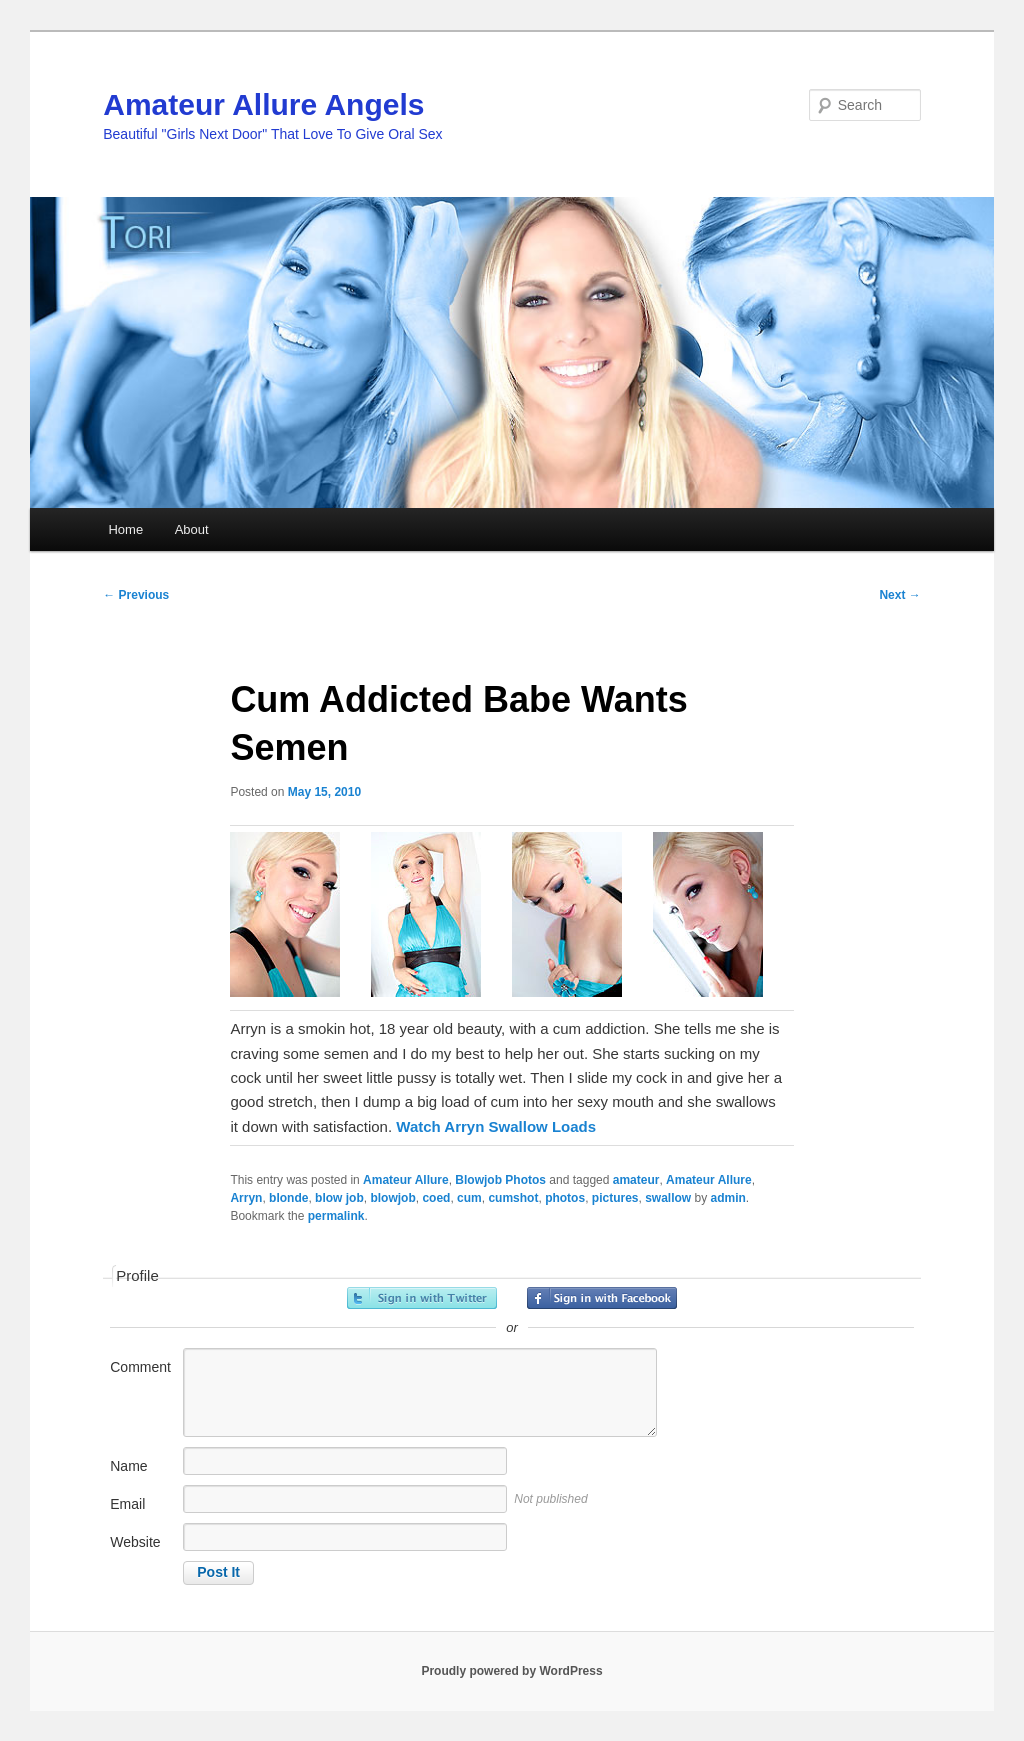 Image resolution: width=1024 pixels, height=1741 pixels. What do you see at coordinates (500, 1180) in the screenshot?
I see `Blowjob Photos` at bounding box center [500, 1180].